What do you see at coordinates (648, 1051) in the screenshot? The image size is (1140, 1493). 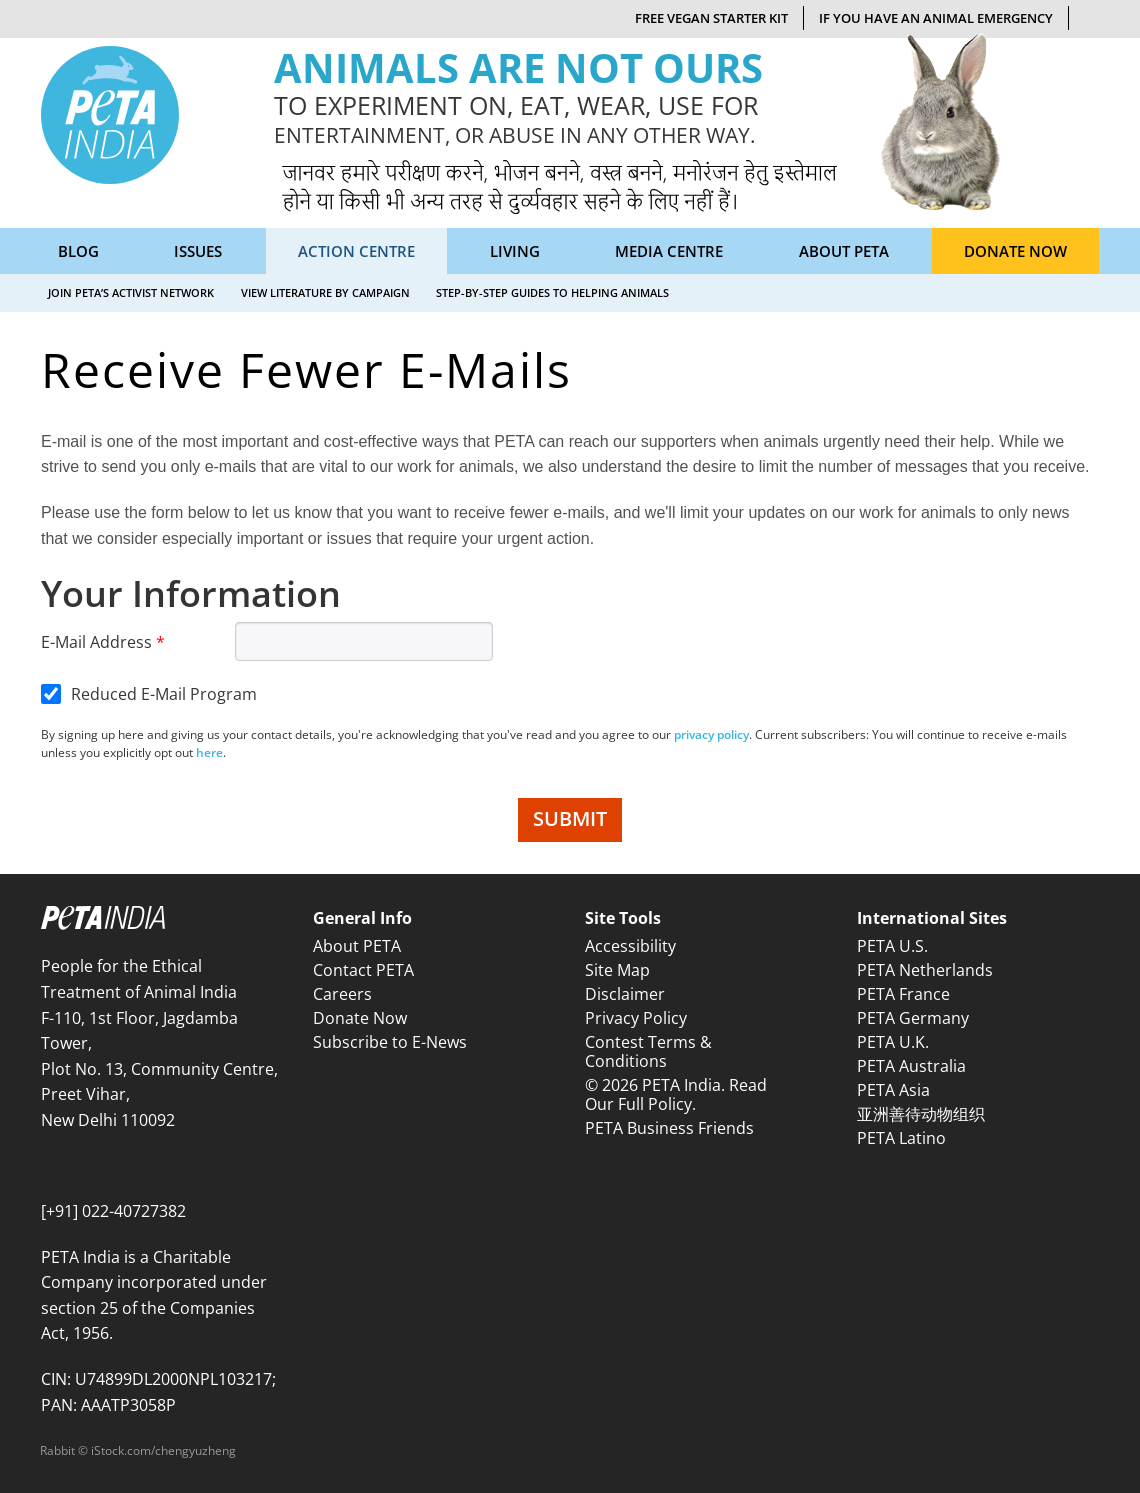 I see `Contest Terms & Conditions` at bounding box center [648, 1051].